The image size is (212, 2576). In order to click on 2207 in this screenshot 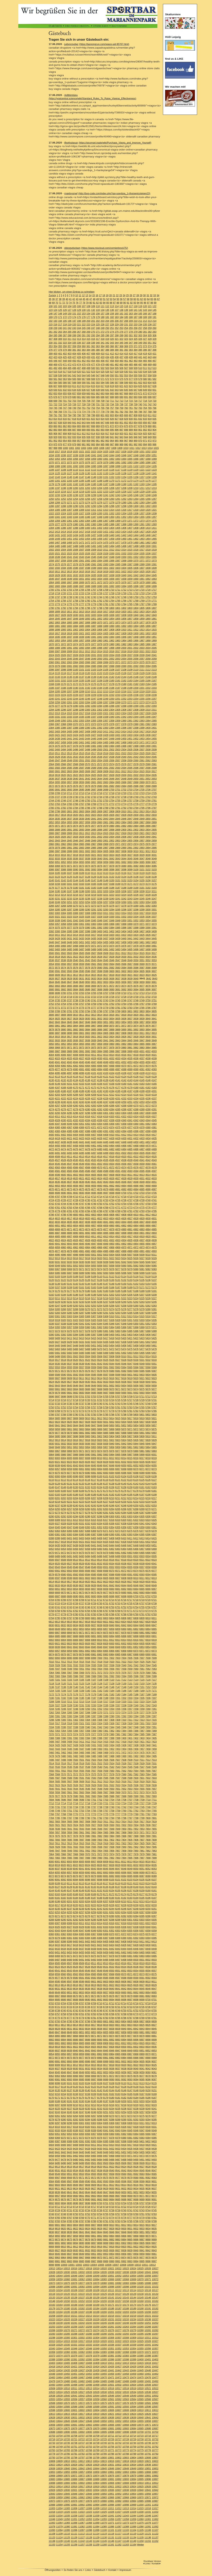, I will do `click(69, 691)`.